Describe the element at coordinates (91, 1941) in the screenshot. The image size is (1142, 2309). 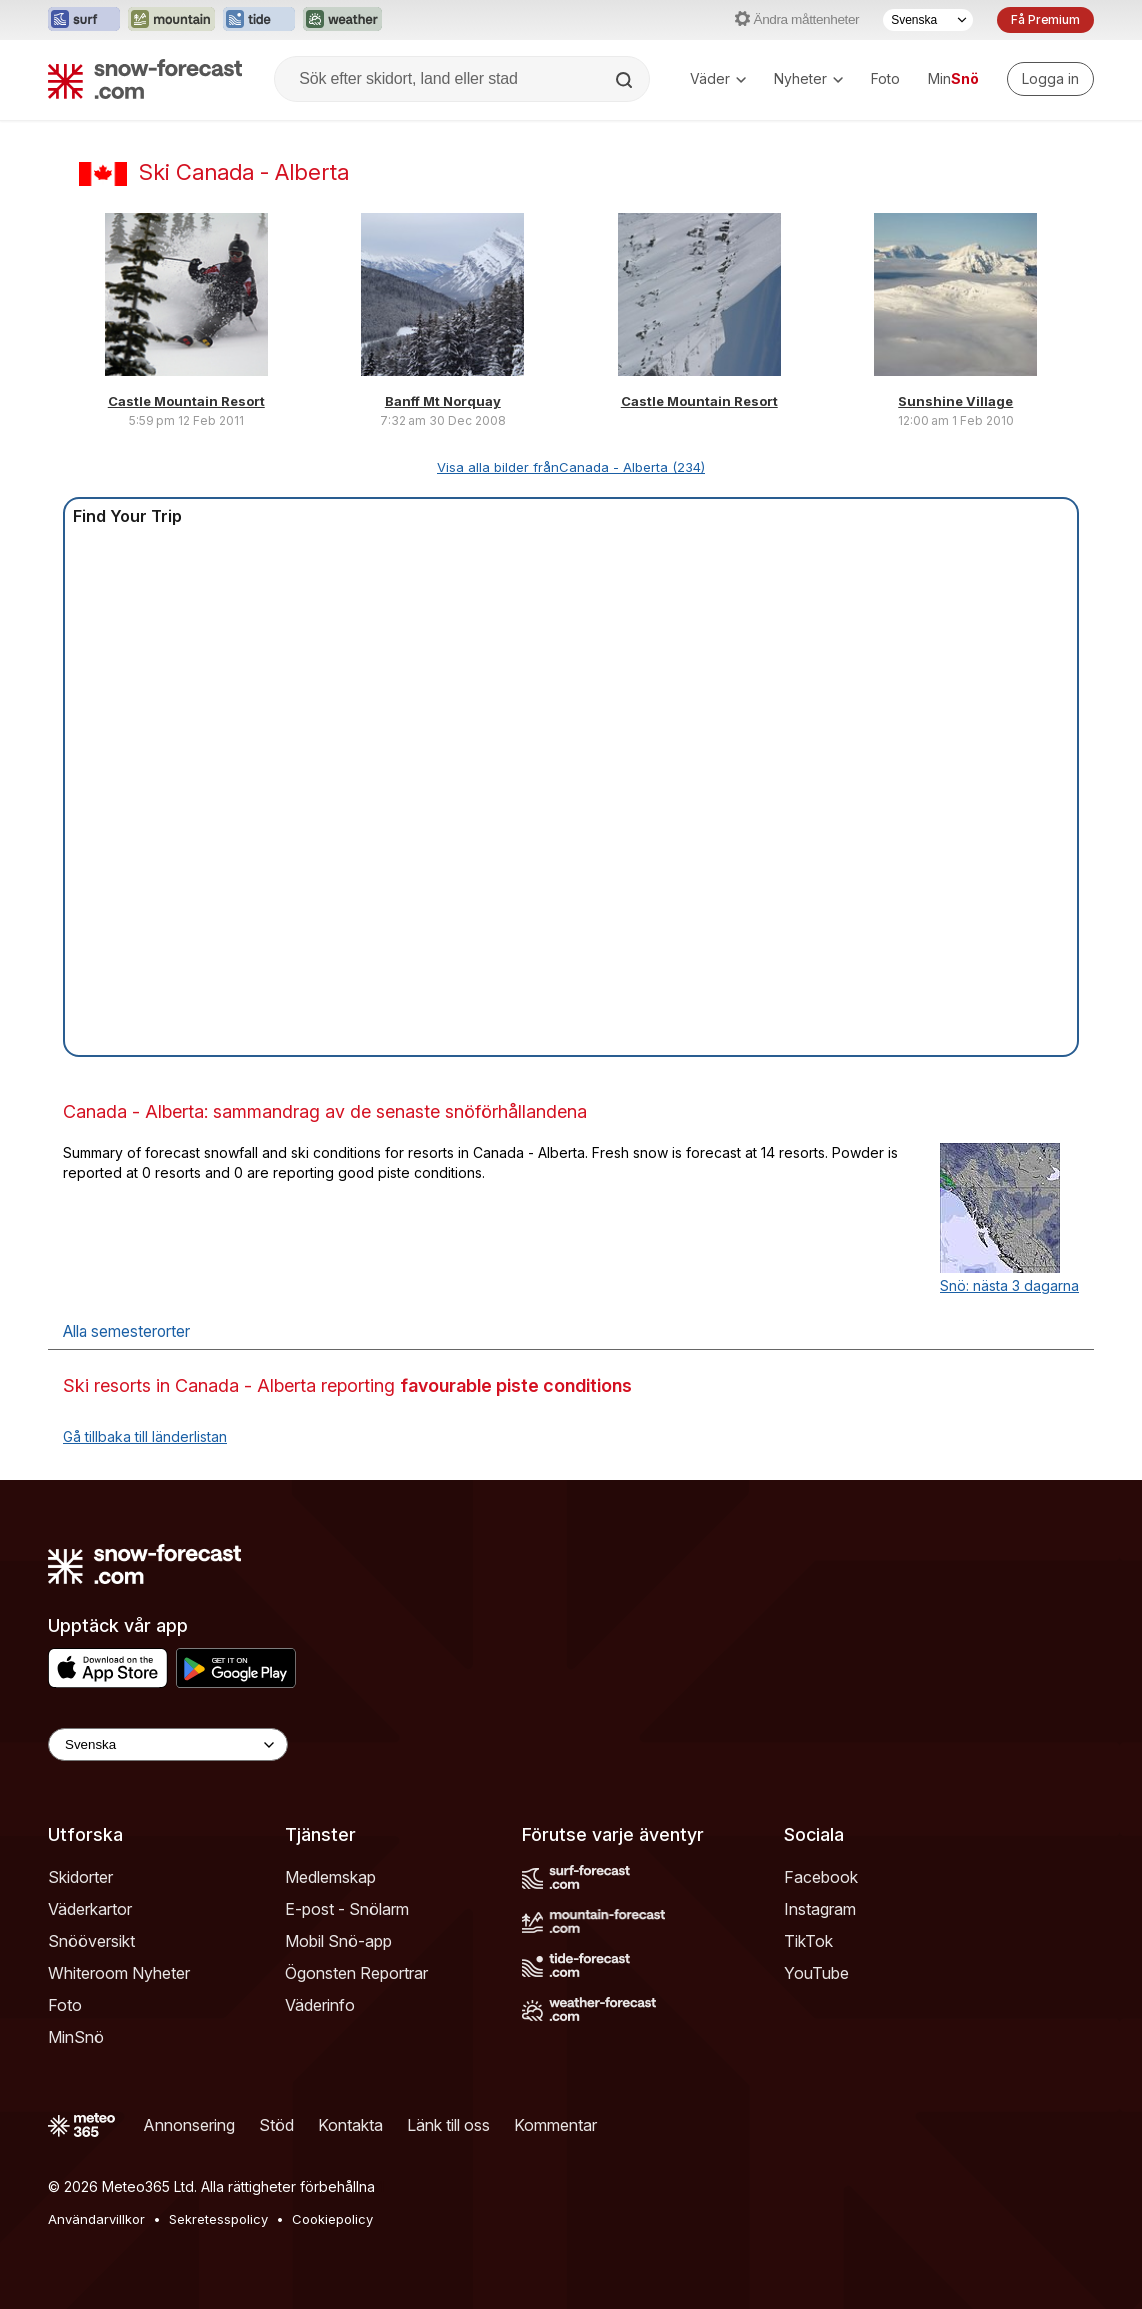
I see `Snööversikt` at that location.